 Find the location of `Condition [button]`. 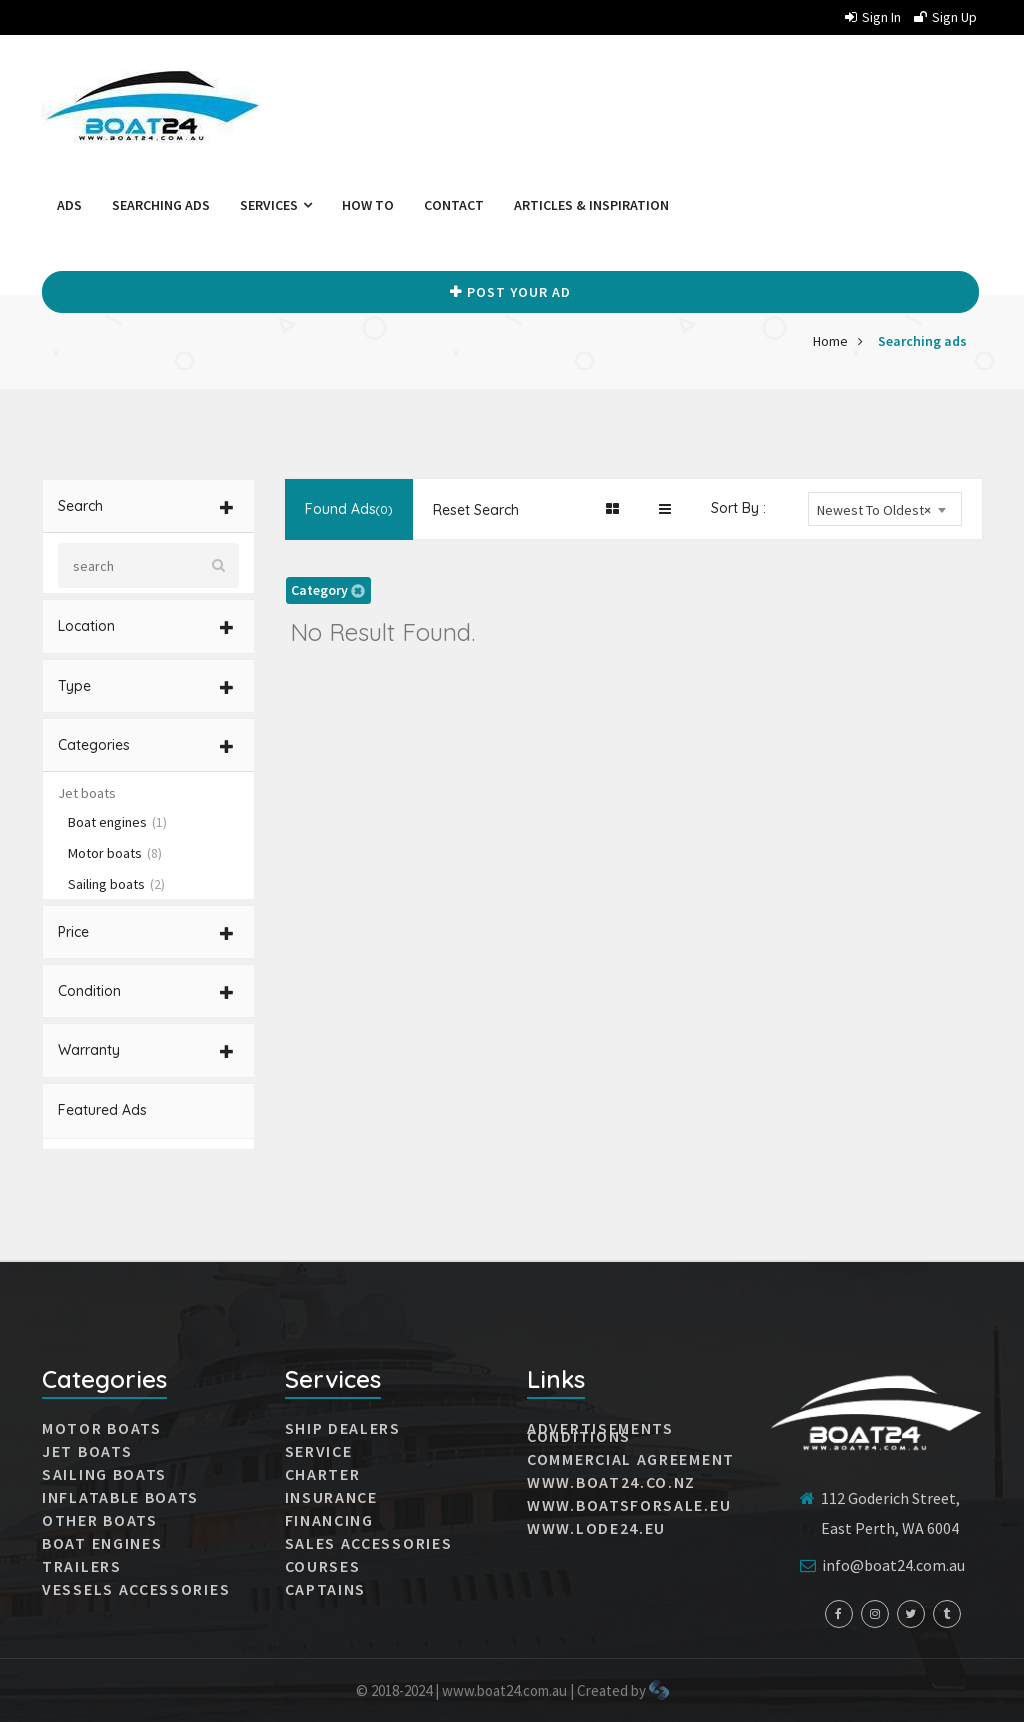

Condition [button] is located at coordinates (146, 991).